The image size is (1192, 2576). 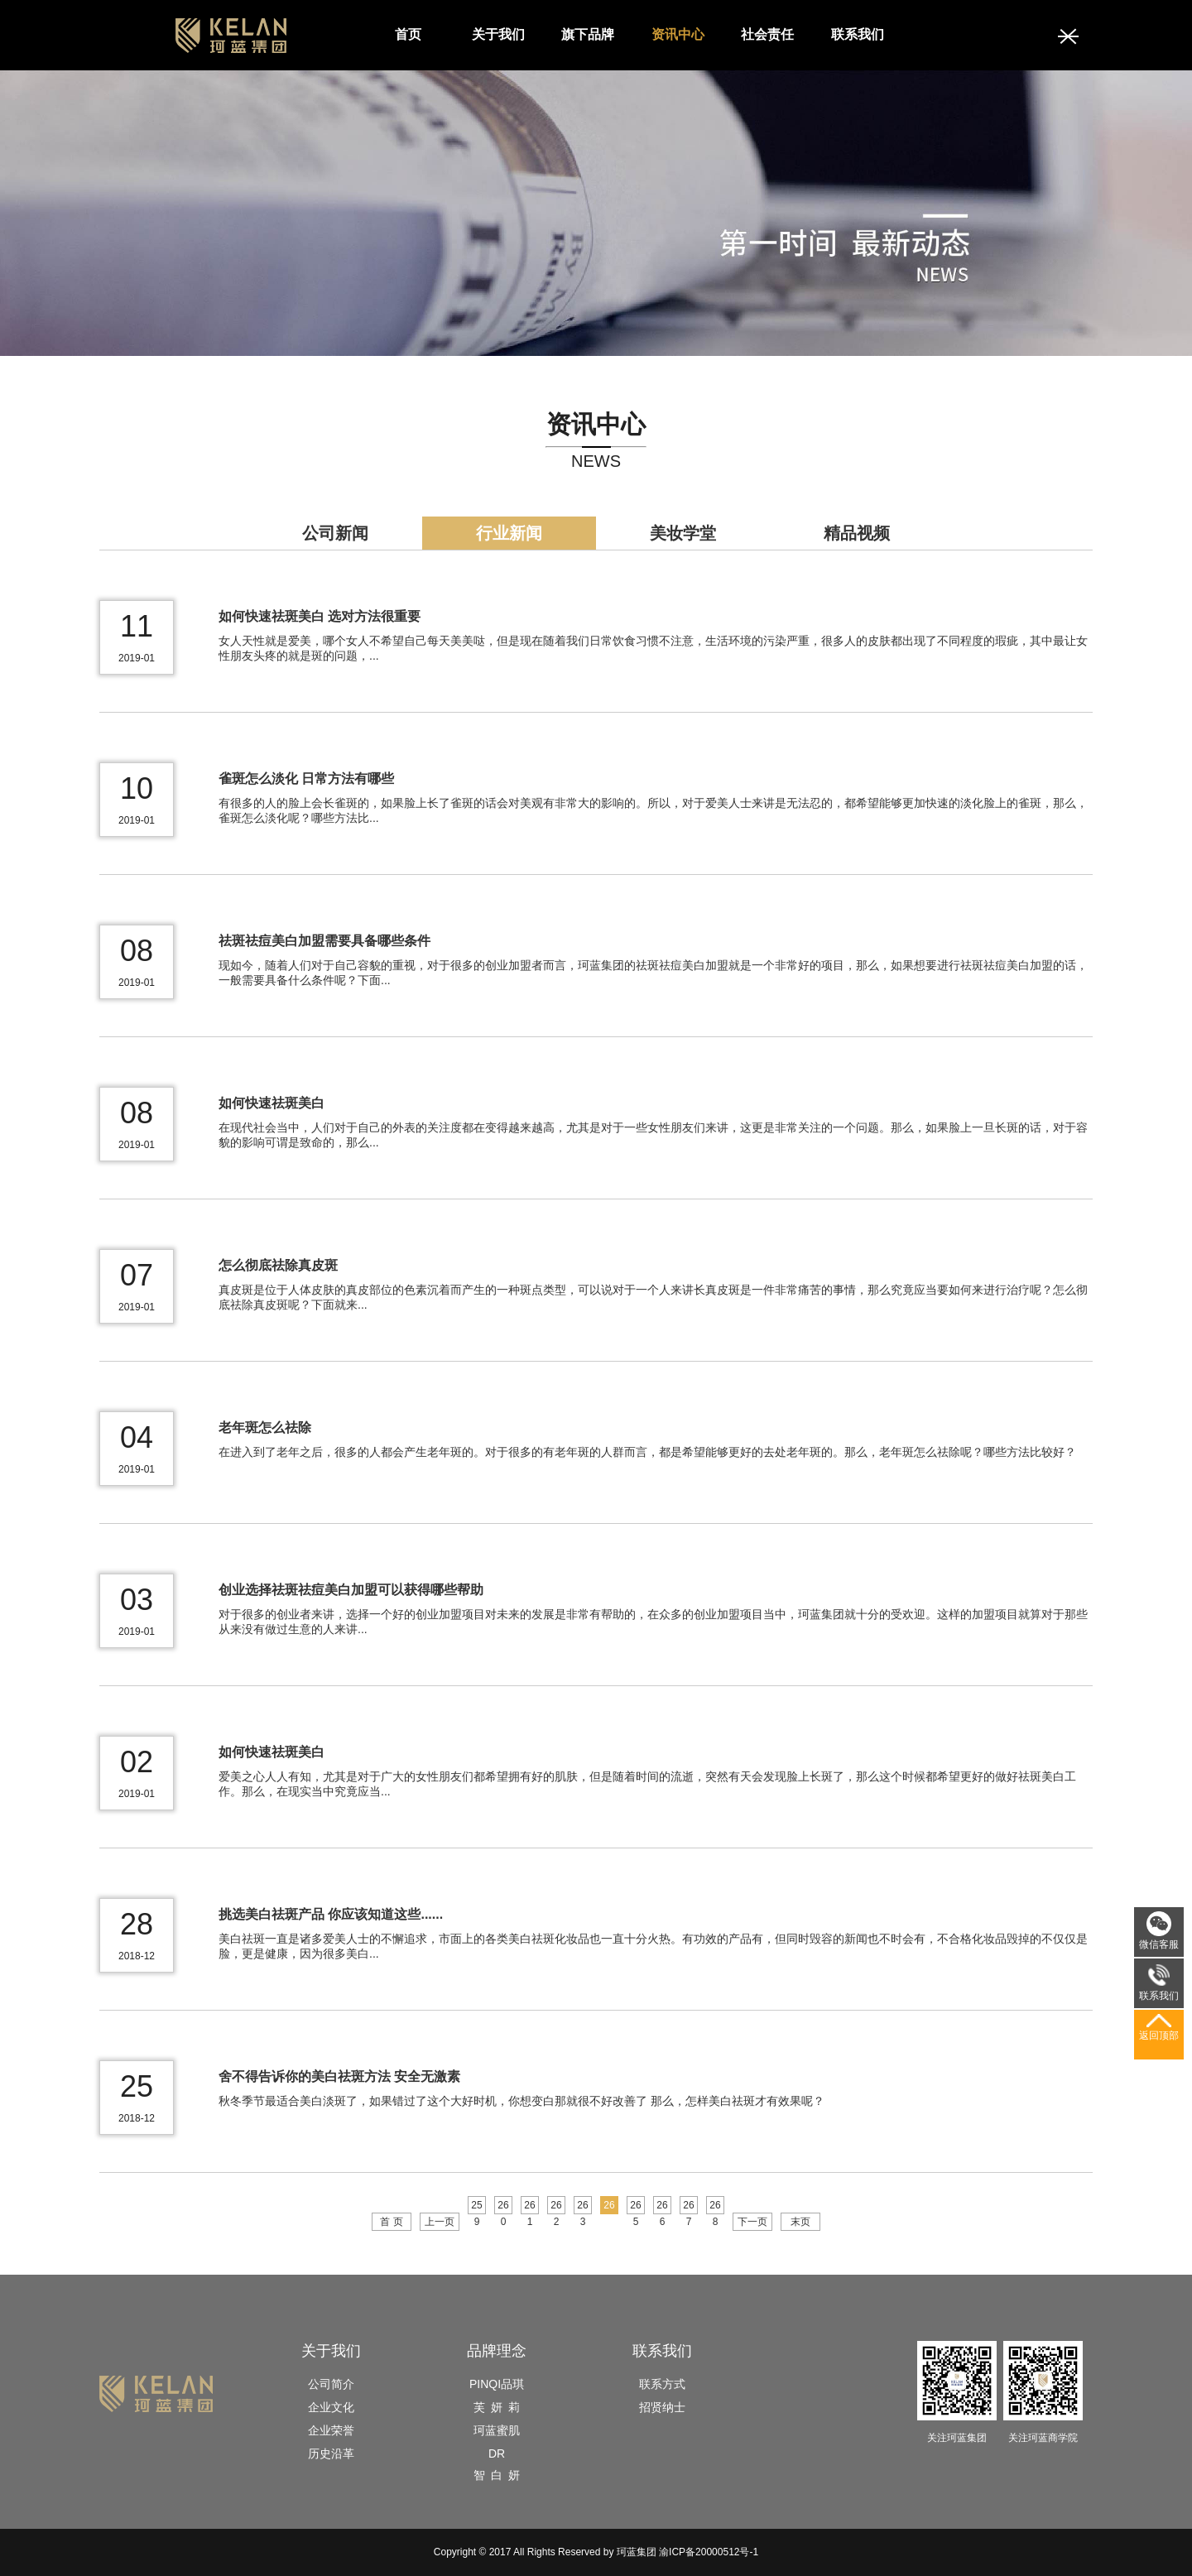 I want to click on 上一页, so click(x=439, y=2222).